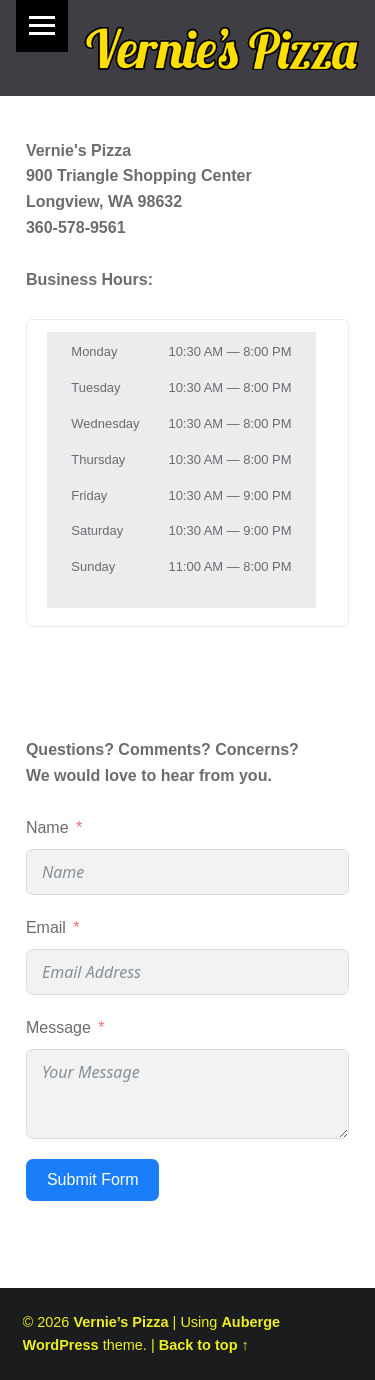 The image size is (375, 1380). What do you see at coordinates (93, 1179) in the screenshot?
I see `Submit Form` at bounding box center [93, 1179].